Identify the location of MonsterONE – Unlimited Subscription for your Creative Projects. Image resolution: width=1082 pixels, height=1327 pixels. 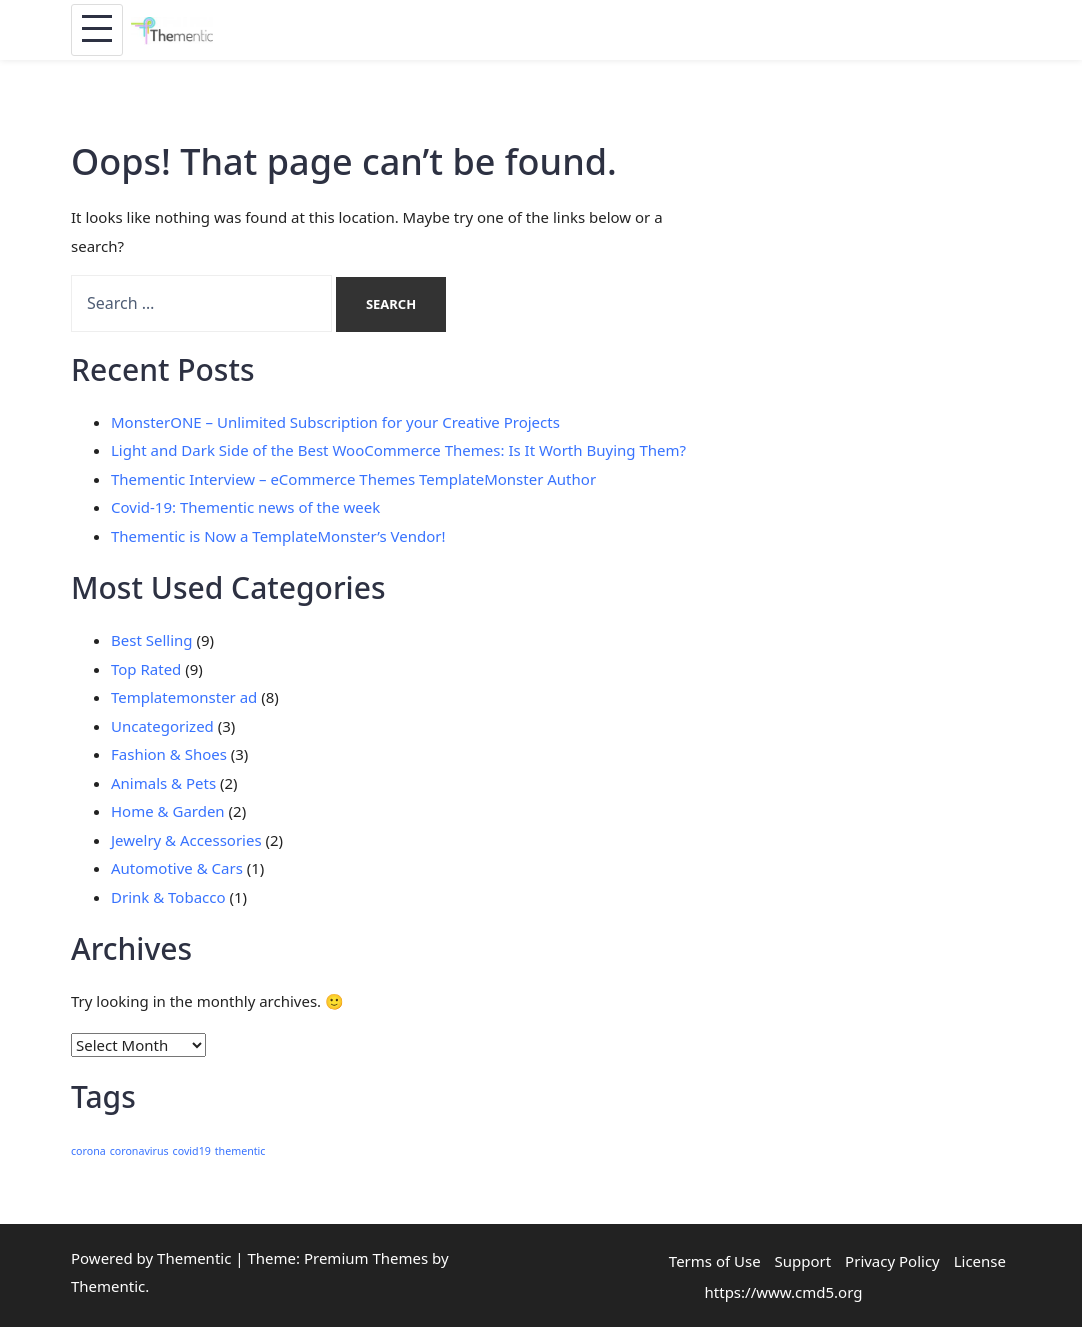
(335, 422).